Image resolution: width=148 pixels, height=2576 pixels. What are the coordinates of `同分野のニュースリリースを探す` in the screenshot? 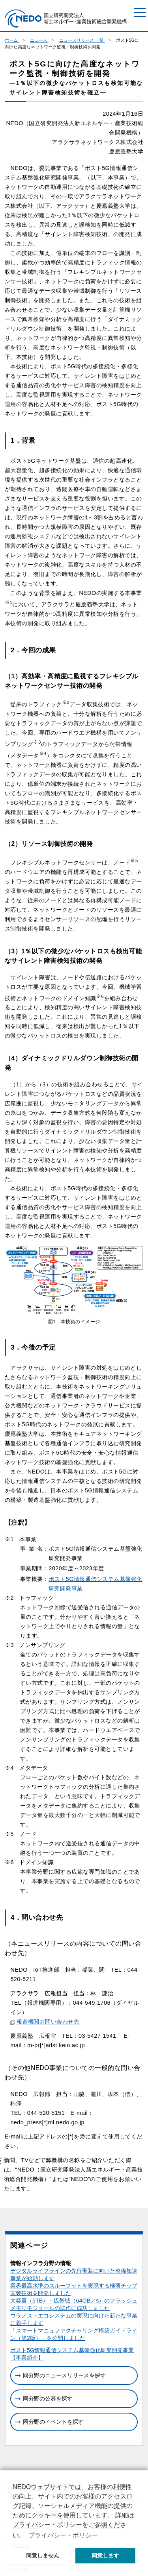 It's located at (64, 2375).